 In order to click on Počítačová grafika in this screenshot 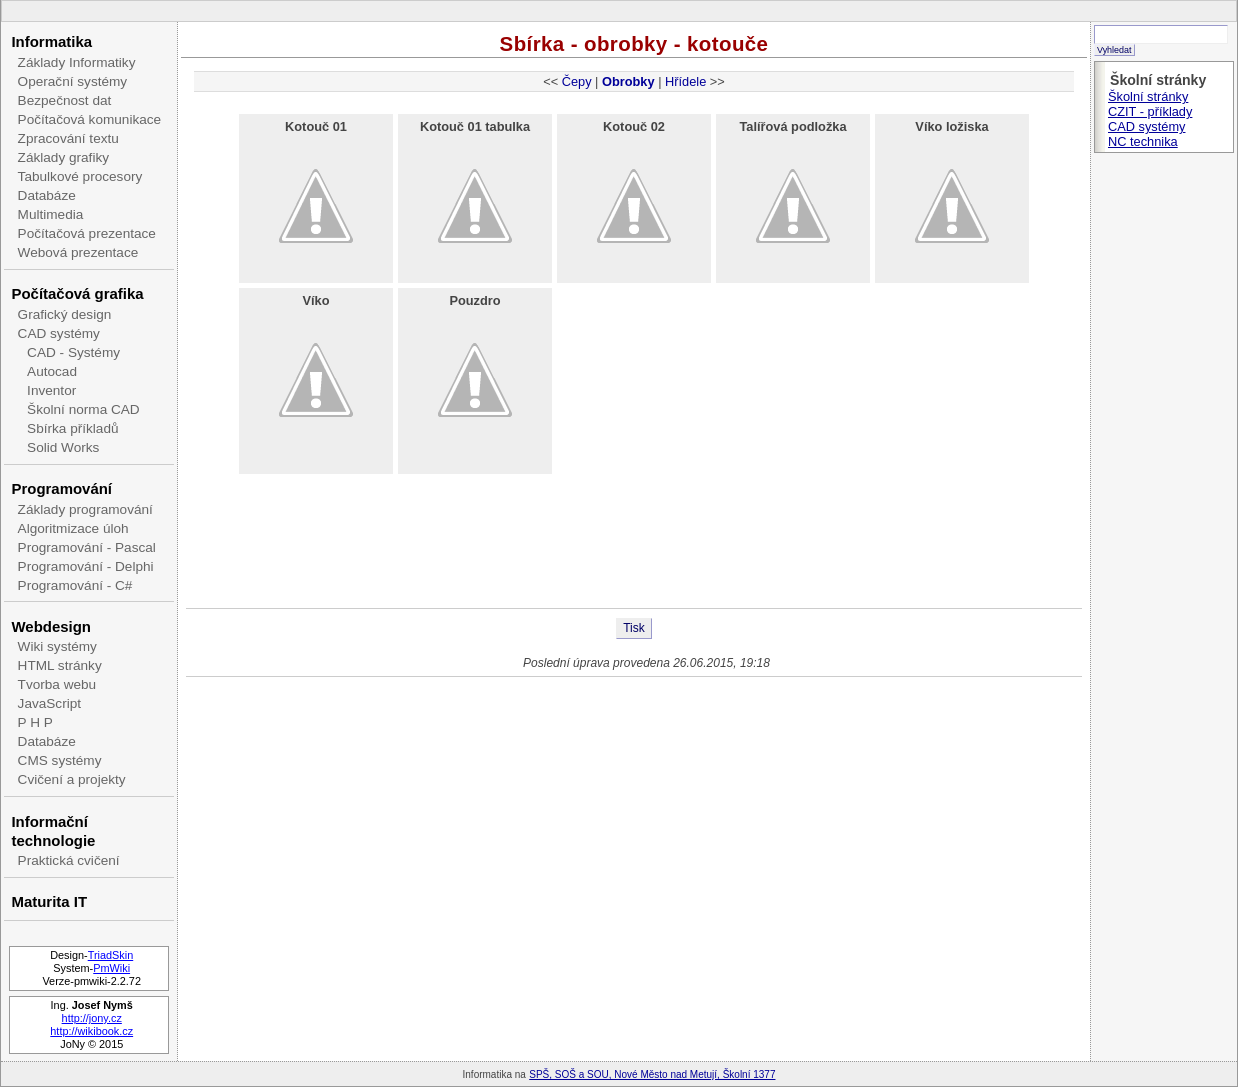, I will do `click(77, 293)`.